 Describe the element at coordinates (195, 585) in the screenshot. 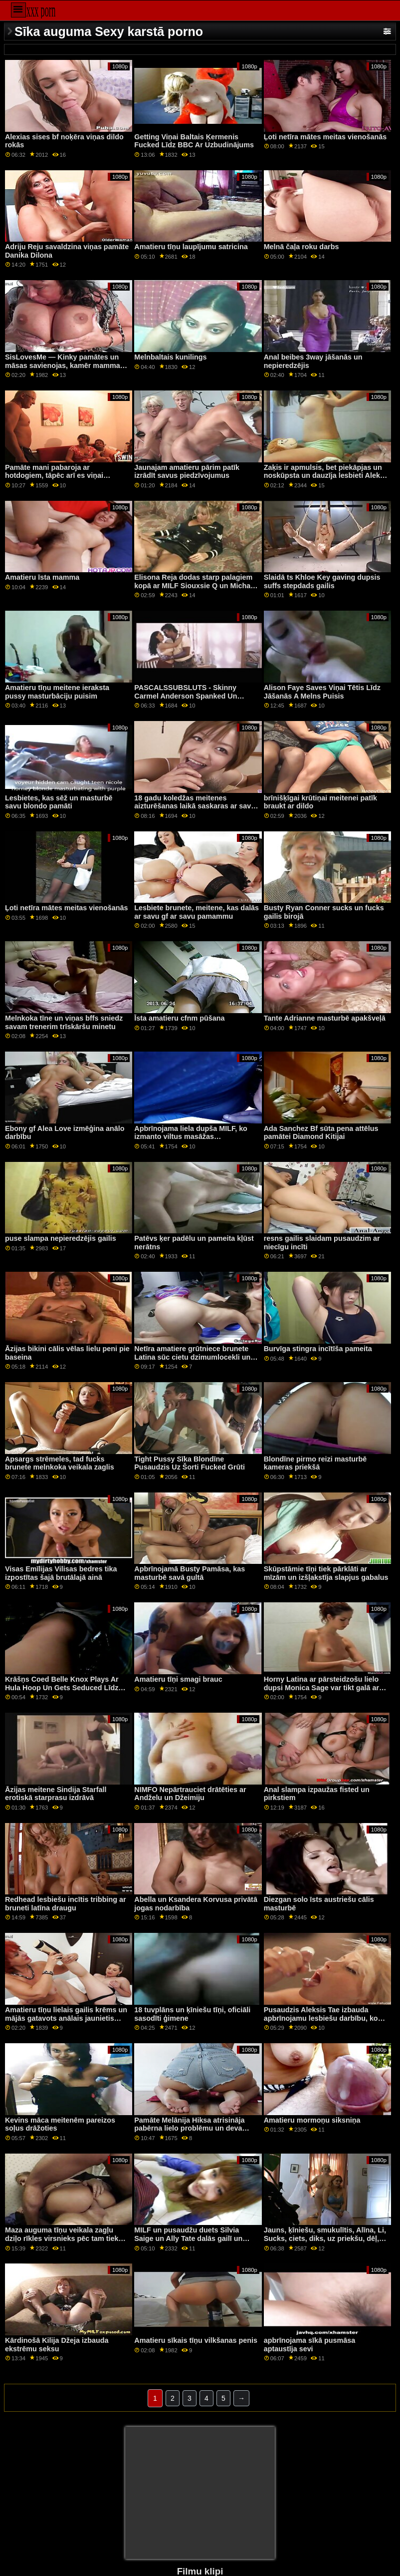

I see `Elisona Reja dodas starp palagiem kopā ar MILF Siouxsie Q un Michael Vegas` at that location.